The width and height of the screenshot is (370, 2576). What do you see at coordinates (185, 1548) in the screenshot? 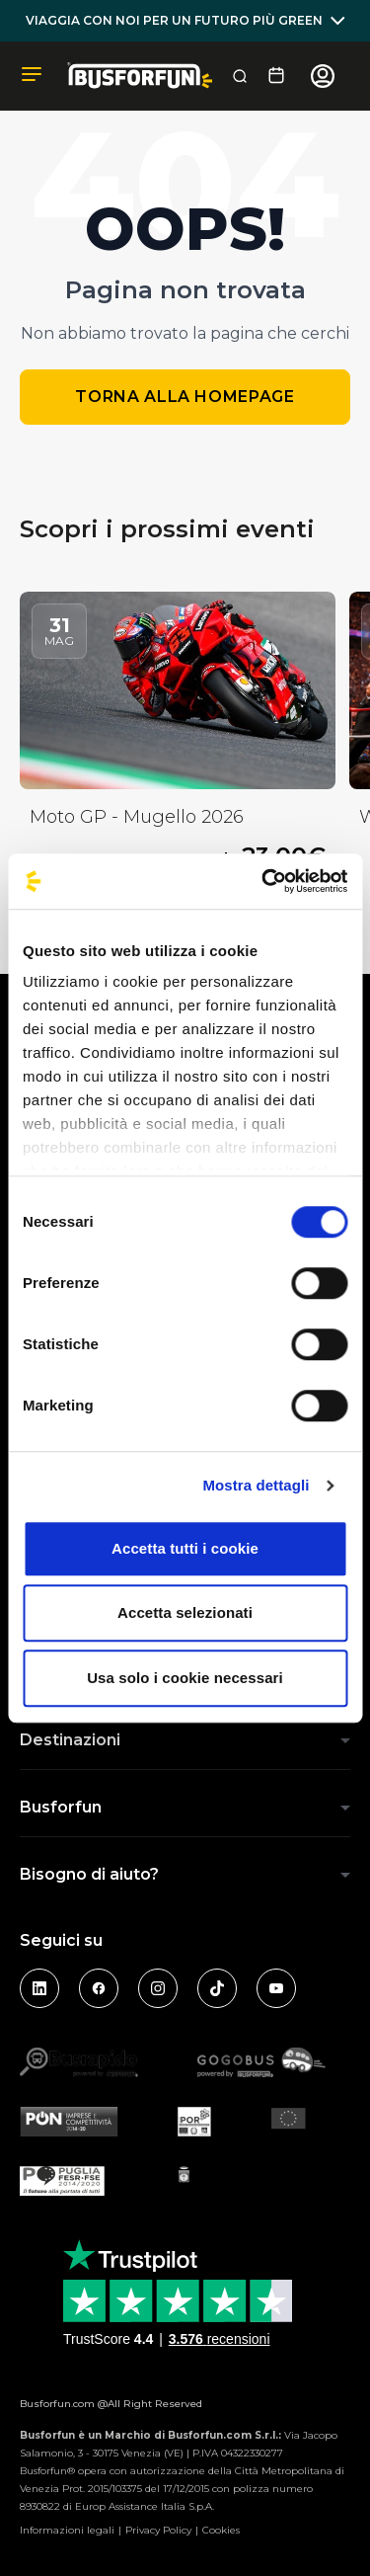
I see `Accetta tutti i cookie` at bounding box center [185, 1548].